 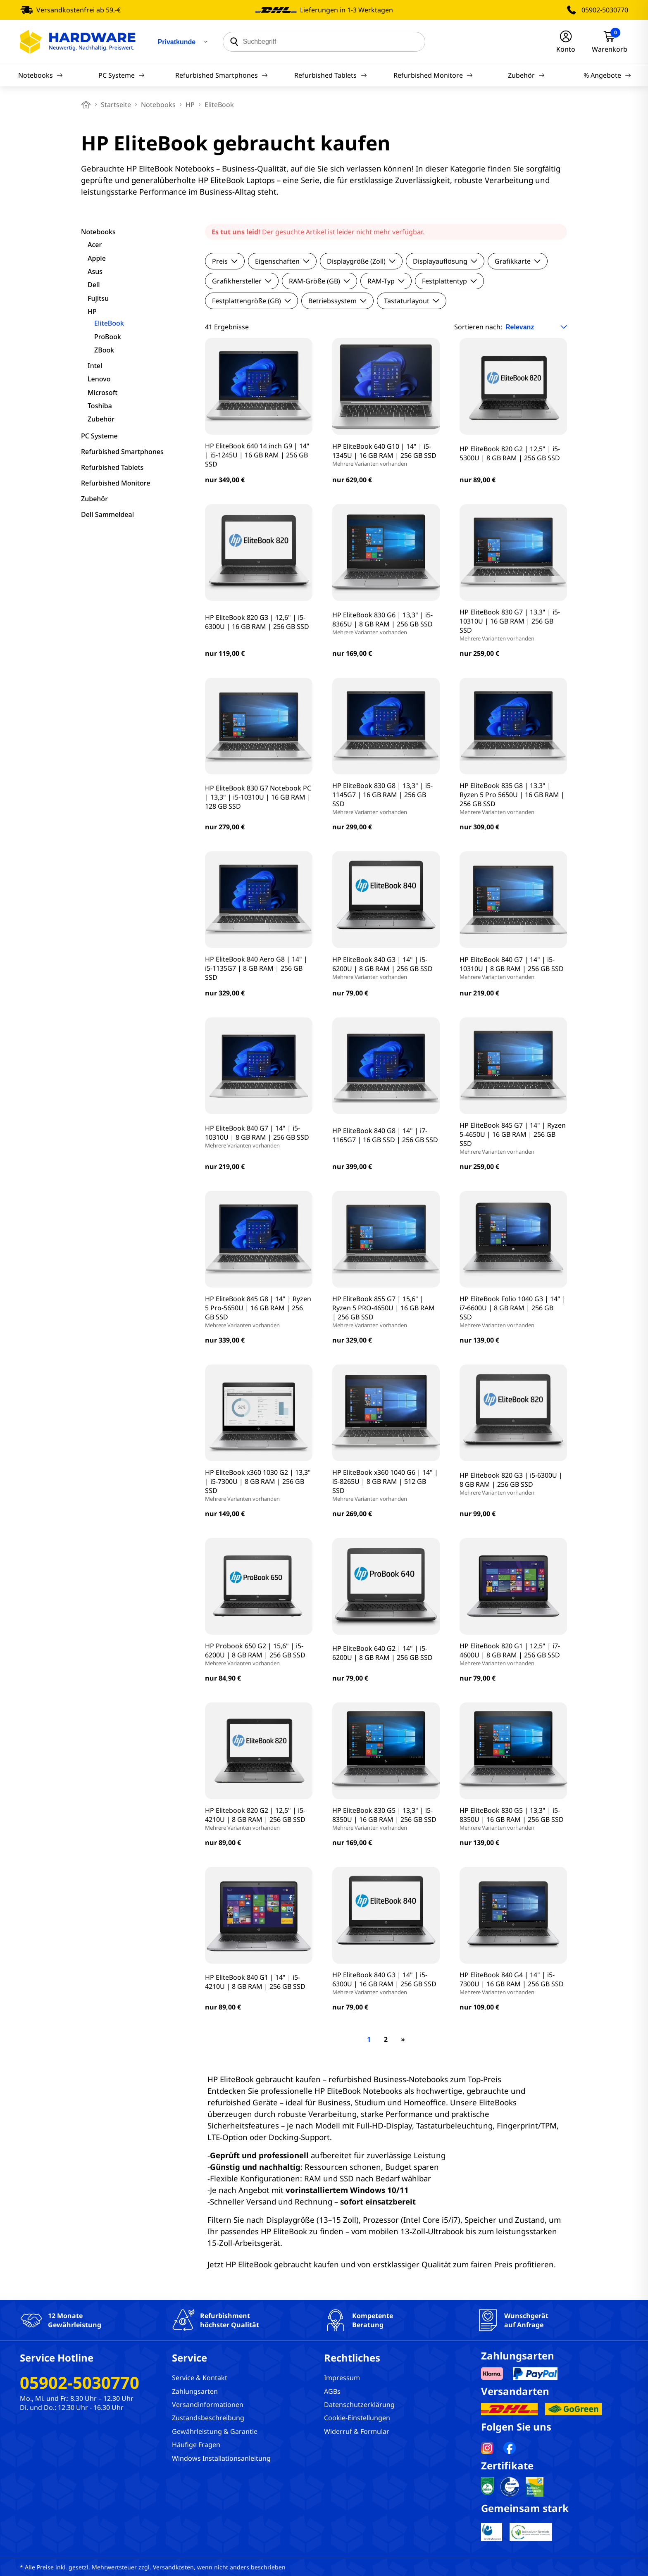 I want to click on Displaygröße (Zoll), so click(x=361, y=261).